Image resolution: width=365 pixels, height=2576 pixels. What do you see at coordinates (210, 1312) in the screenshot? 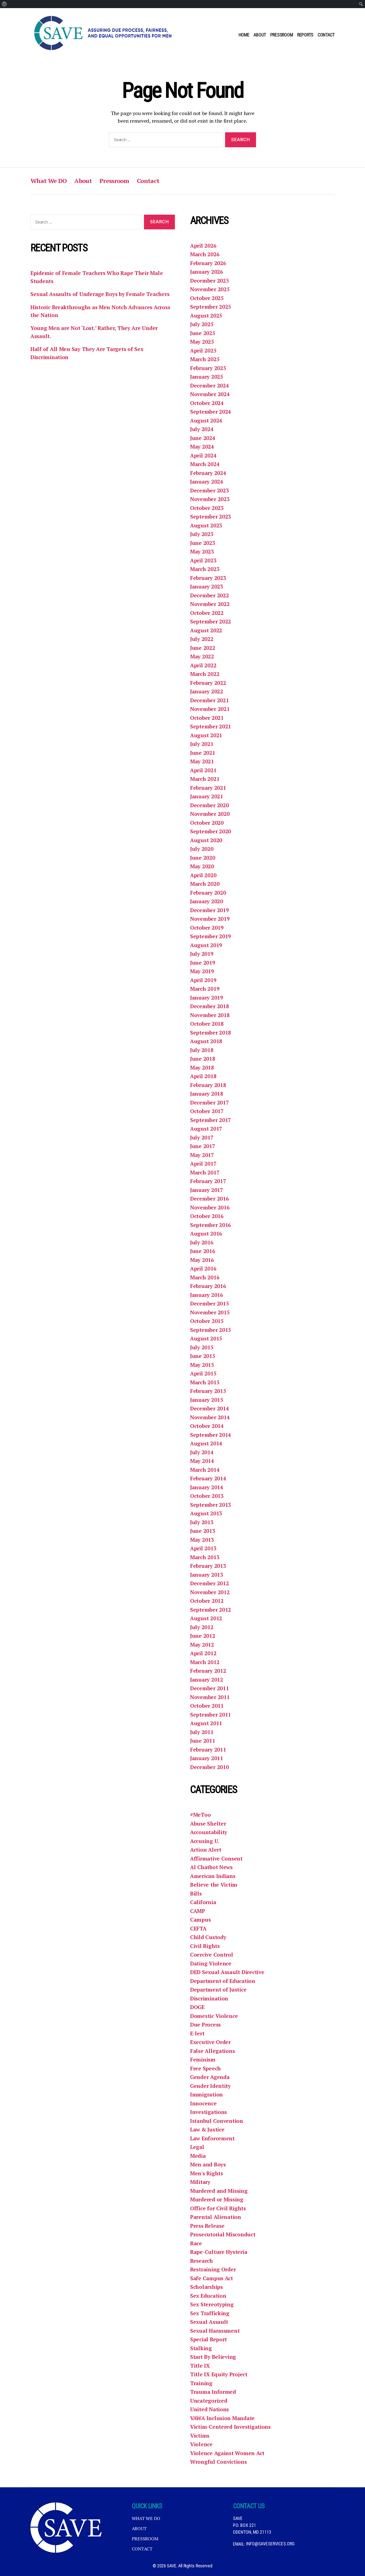
I see `November 2015` at bounding box center [210, 1312].